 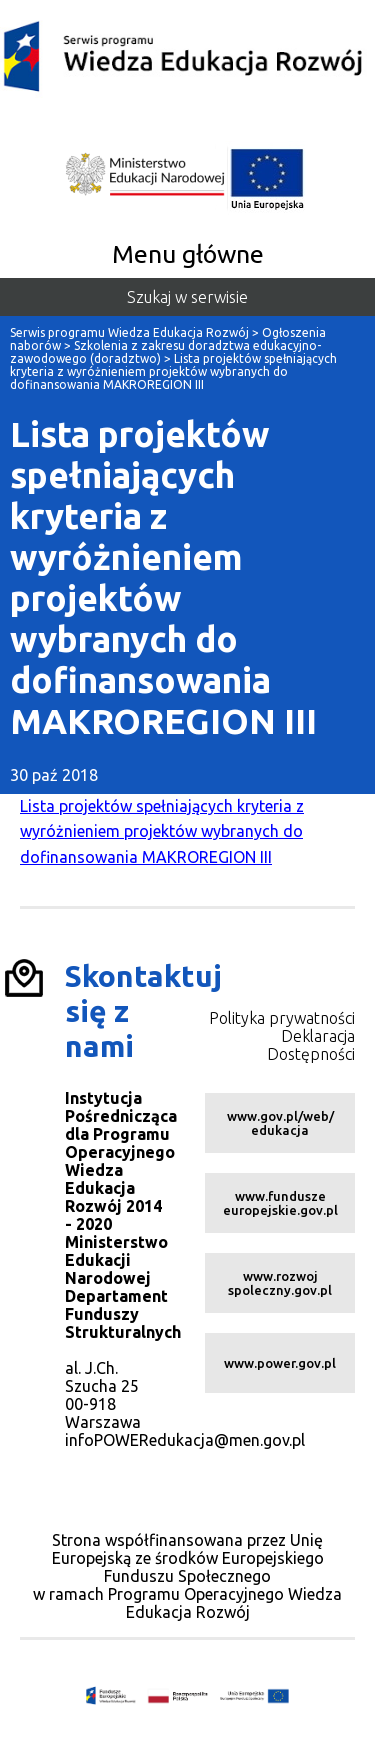 I want to click on Szukaj w serwisie, so click(x=187, y=297).